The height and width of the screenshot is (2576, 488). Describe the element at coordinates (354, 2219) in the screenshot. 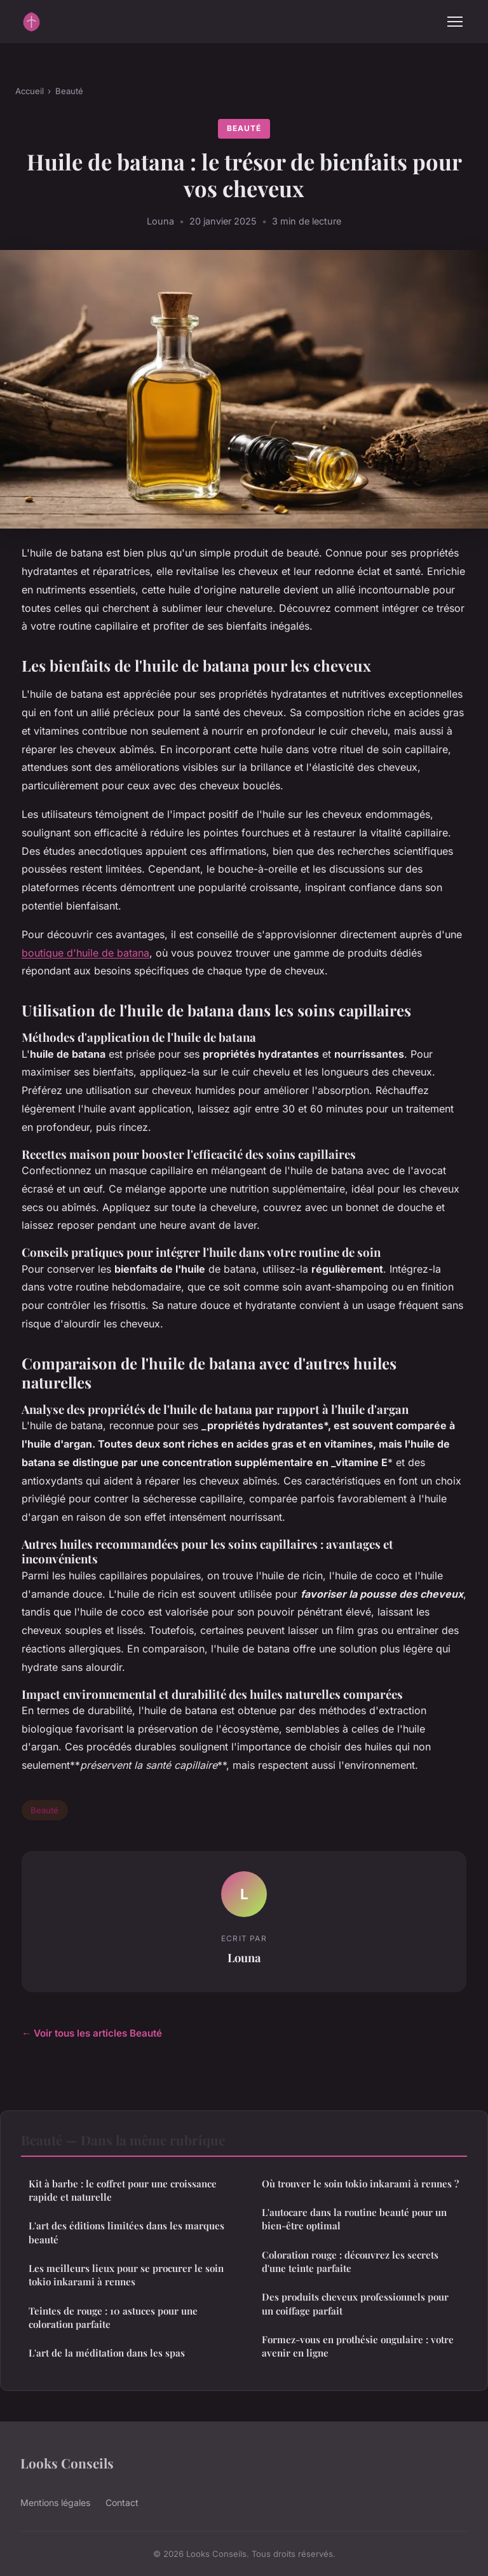

I see `L'autocare dans la routine beauté pour un bien-être optimal` at that location.